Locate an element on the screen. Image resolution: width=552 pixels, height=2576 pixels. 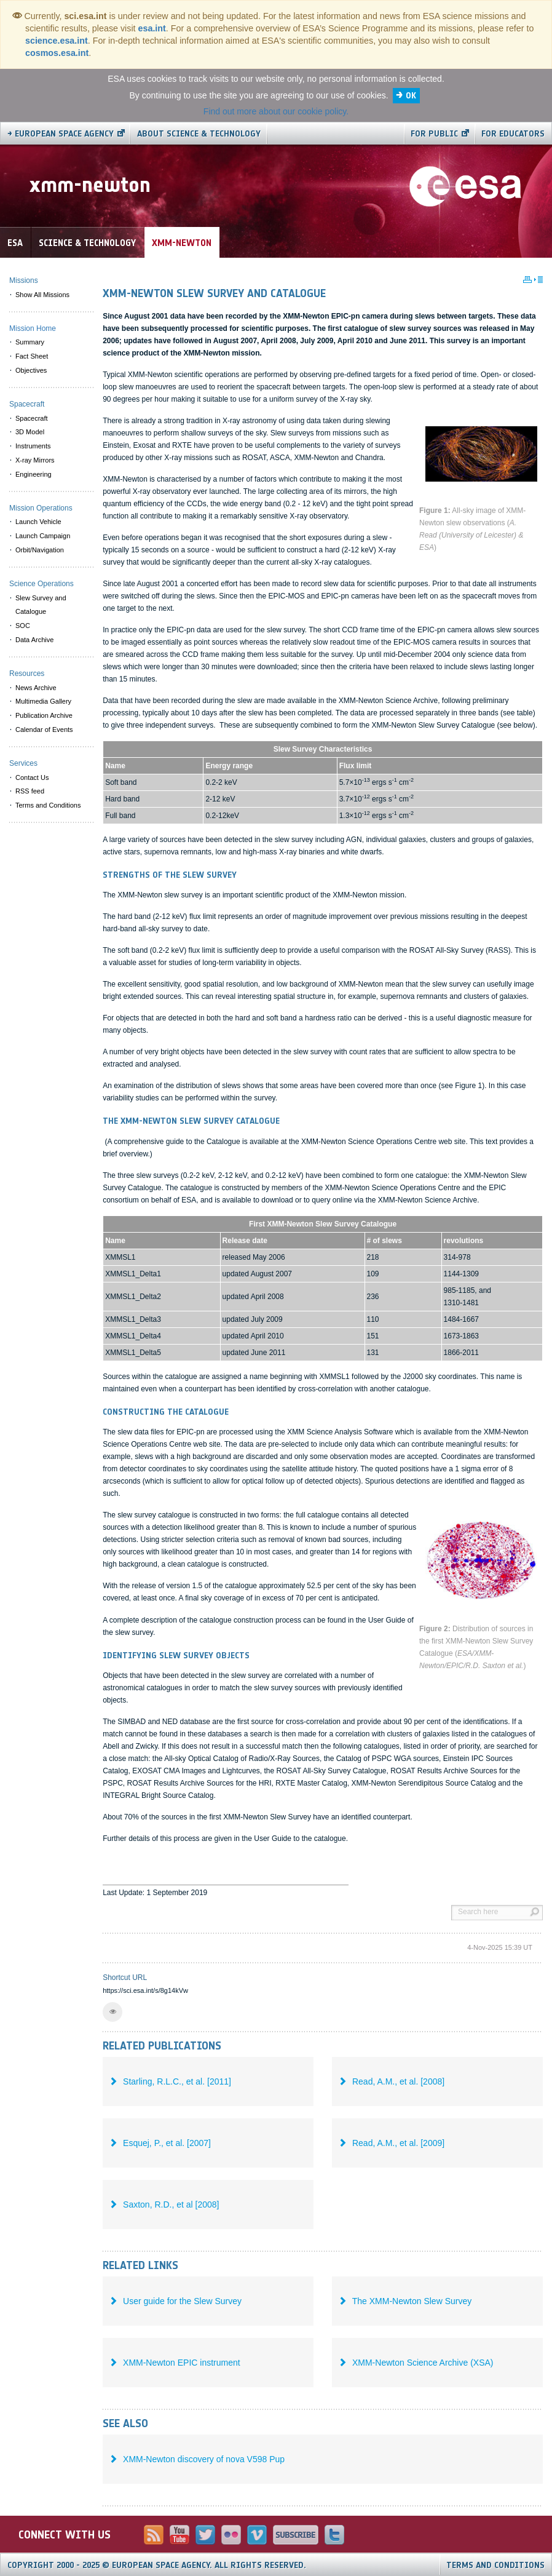
3D Model [menuitem] is located at coordinates (29, 431).